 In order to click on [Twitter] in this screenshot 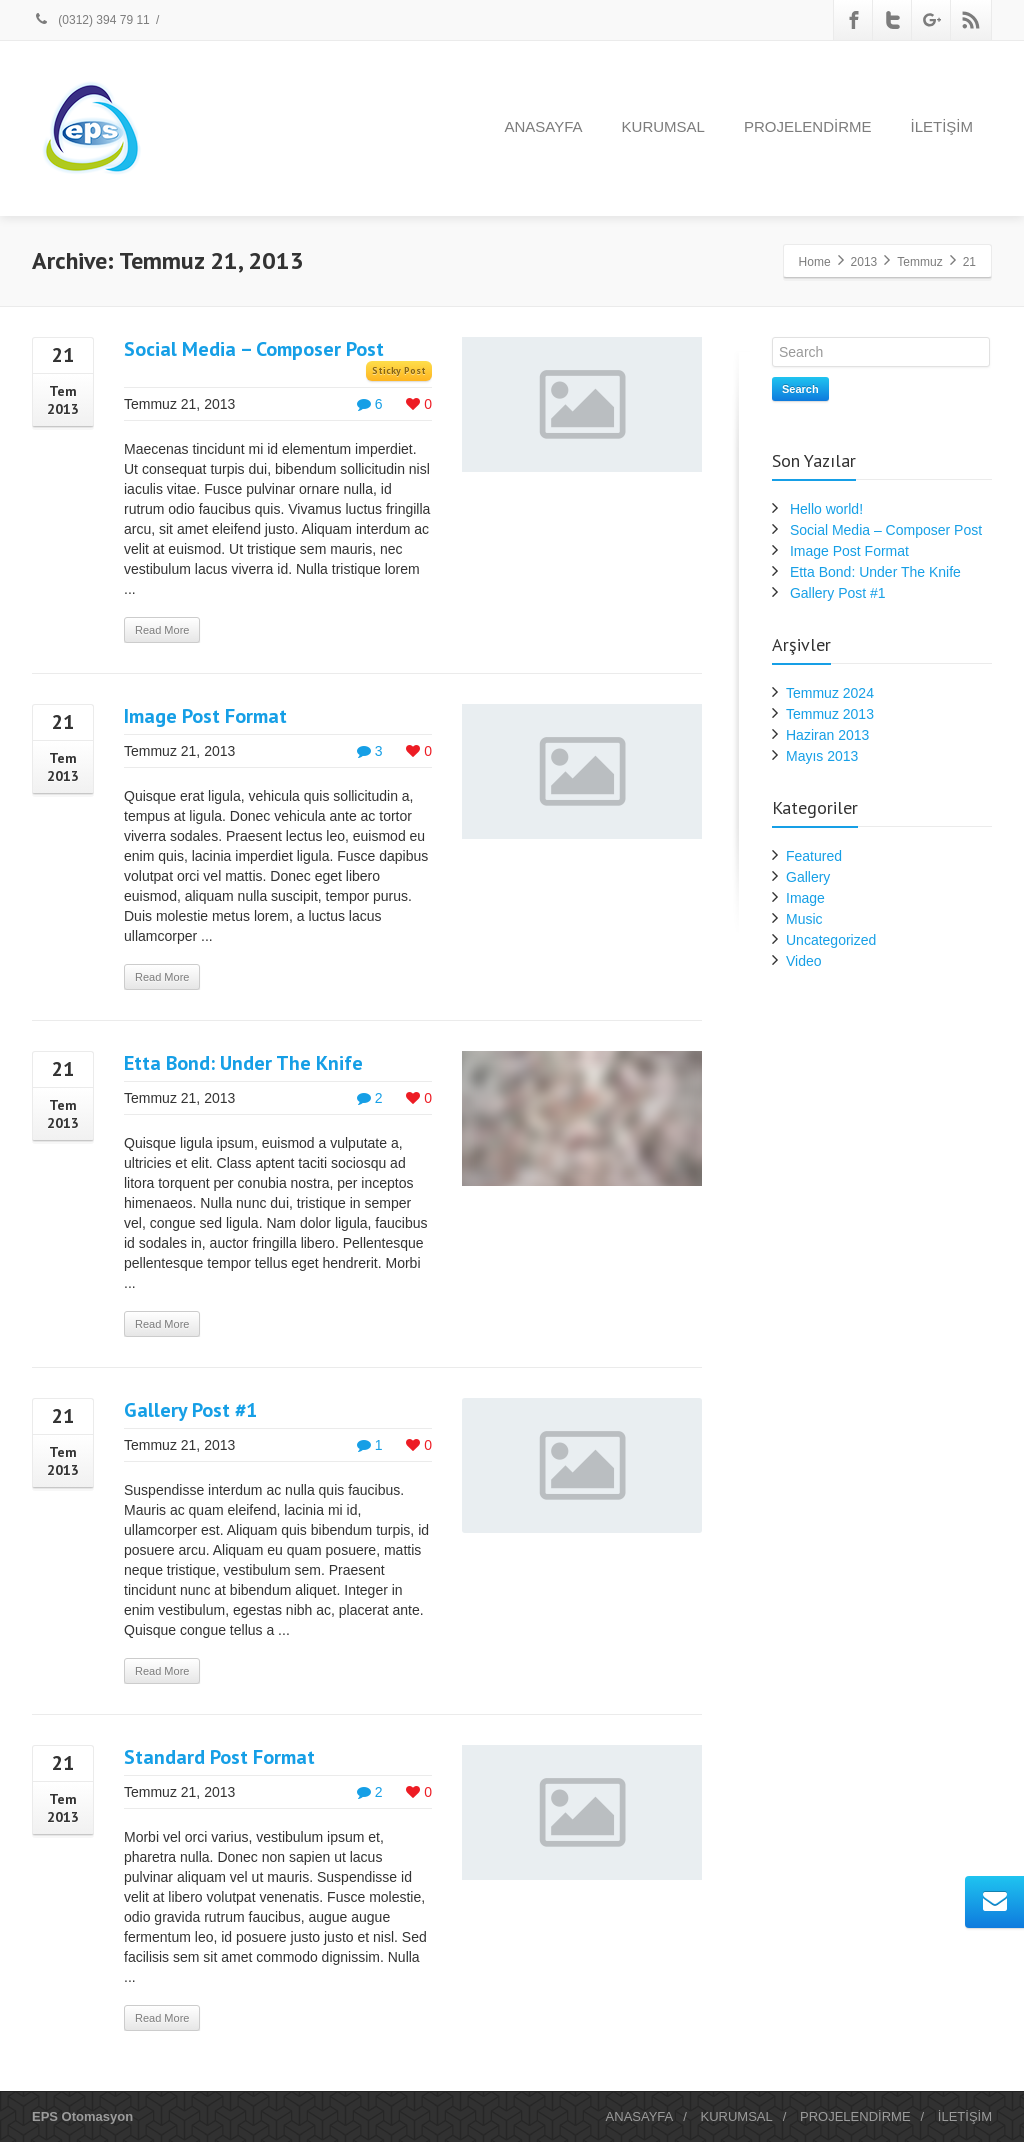, I will do `click(893, 20)`.